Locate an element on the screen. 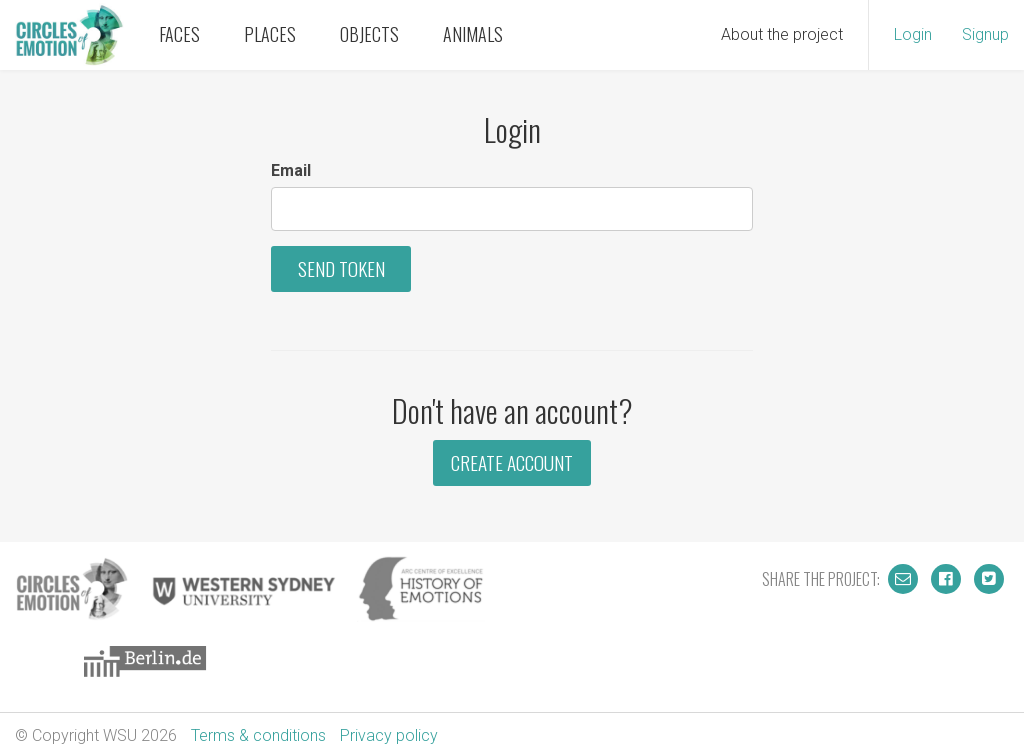 The width and height of the screenshot is (1024, 745). Create Account is located at coordinates (512, 462).